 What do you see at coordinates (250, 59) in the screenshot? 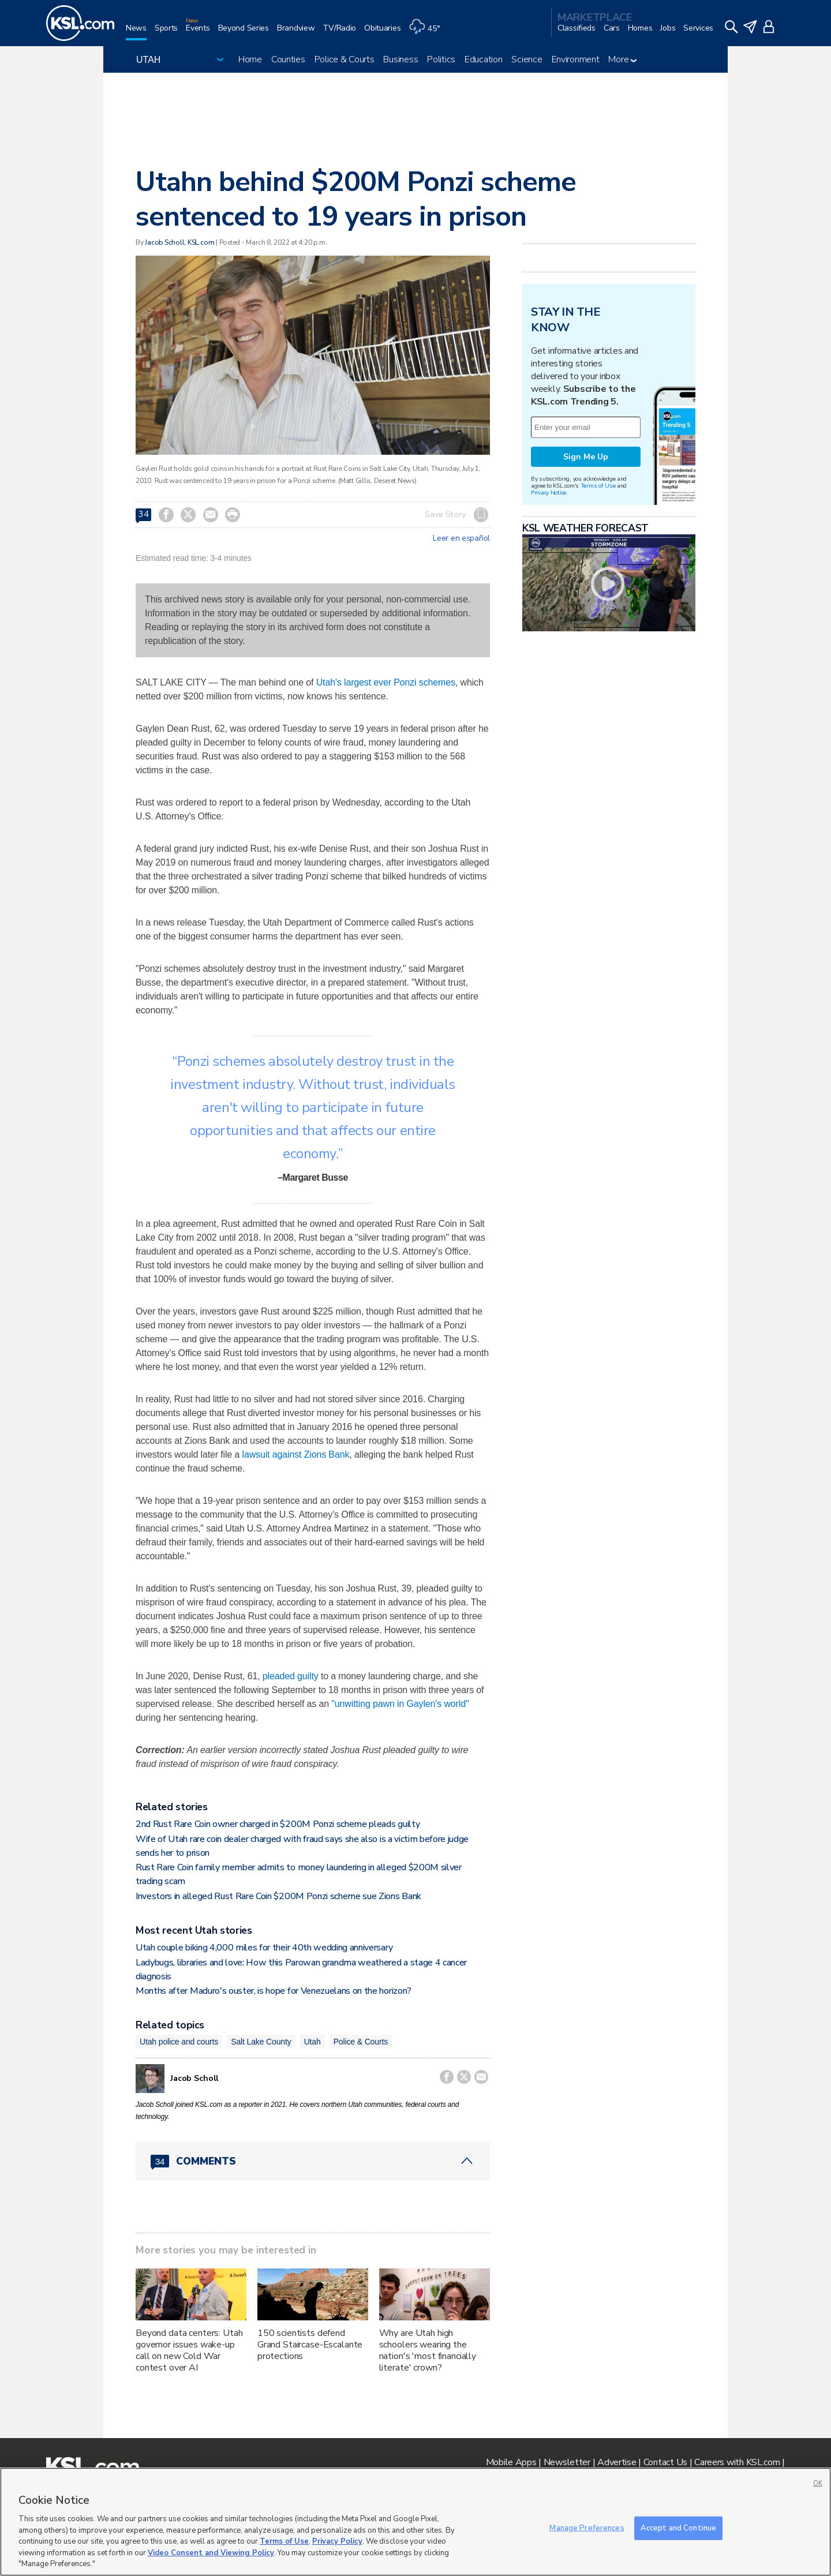
I see `Home` at bounding box center [250, 59].